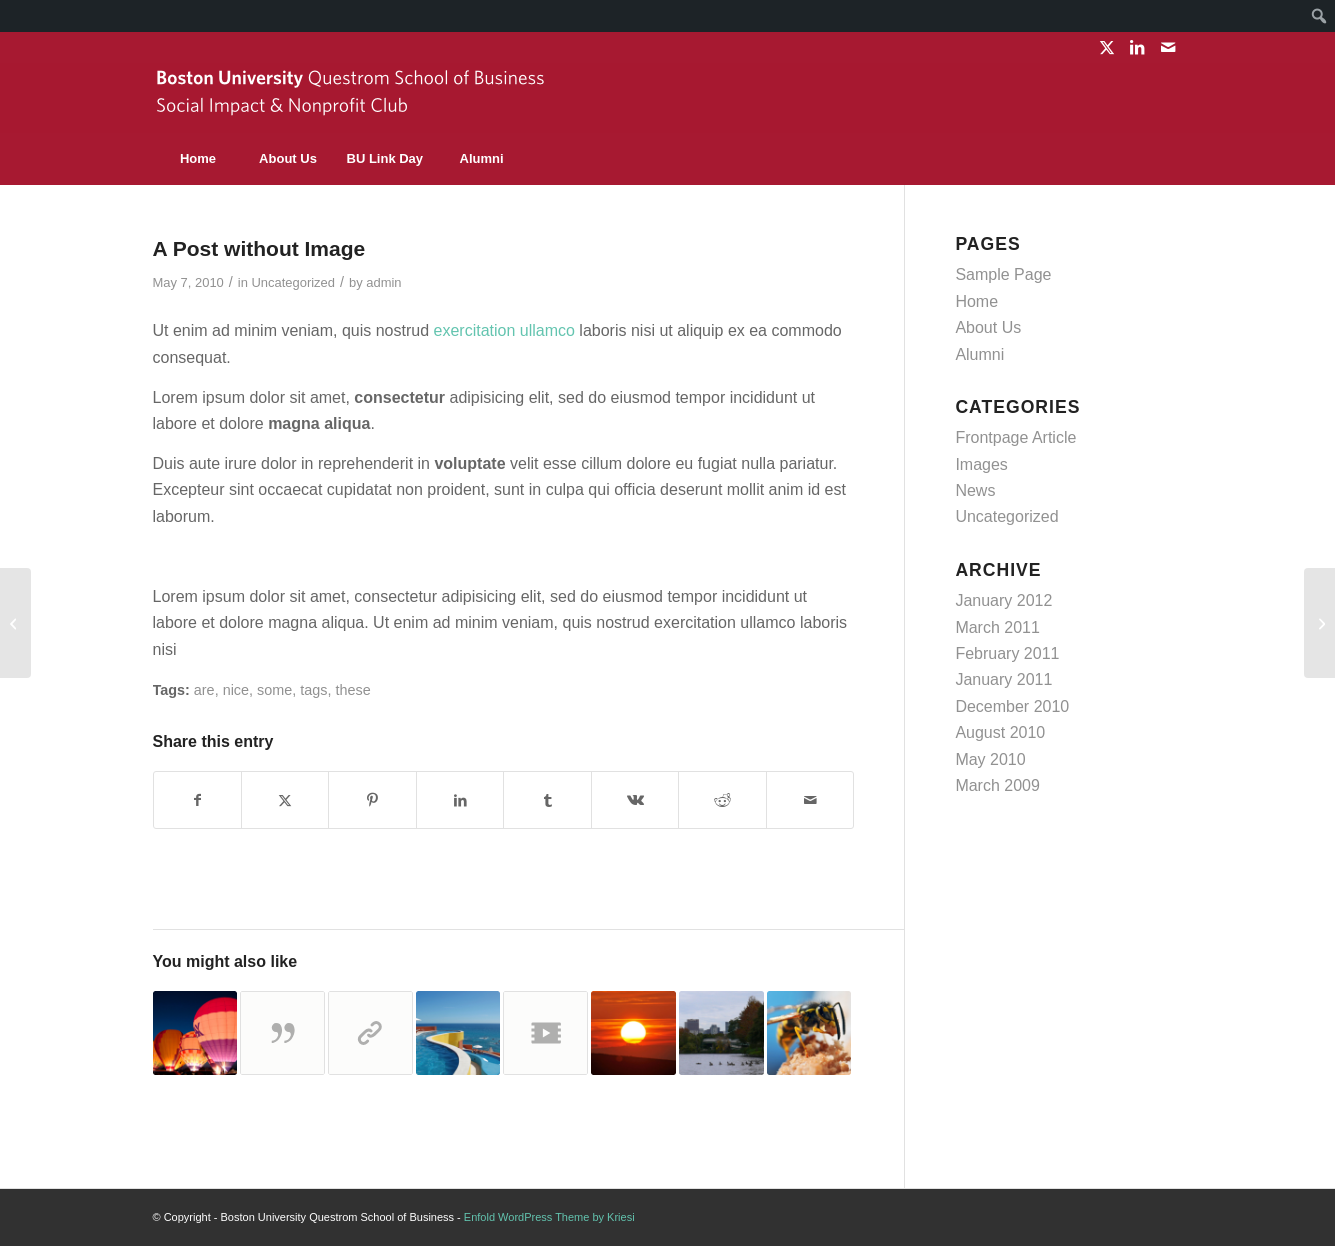 The height and width of the screenshot is (1246, 1335). Describe the element at coordinates (1319, 623) in the screenshot. I see `[Custom Lightbox!]` at that location.